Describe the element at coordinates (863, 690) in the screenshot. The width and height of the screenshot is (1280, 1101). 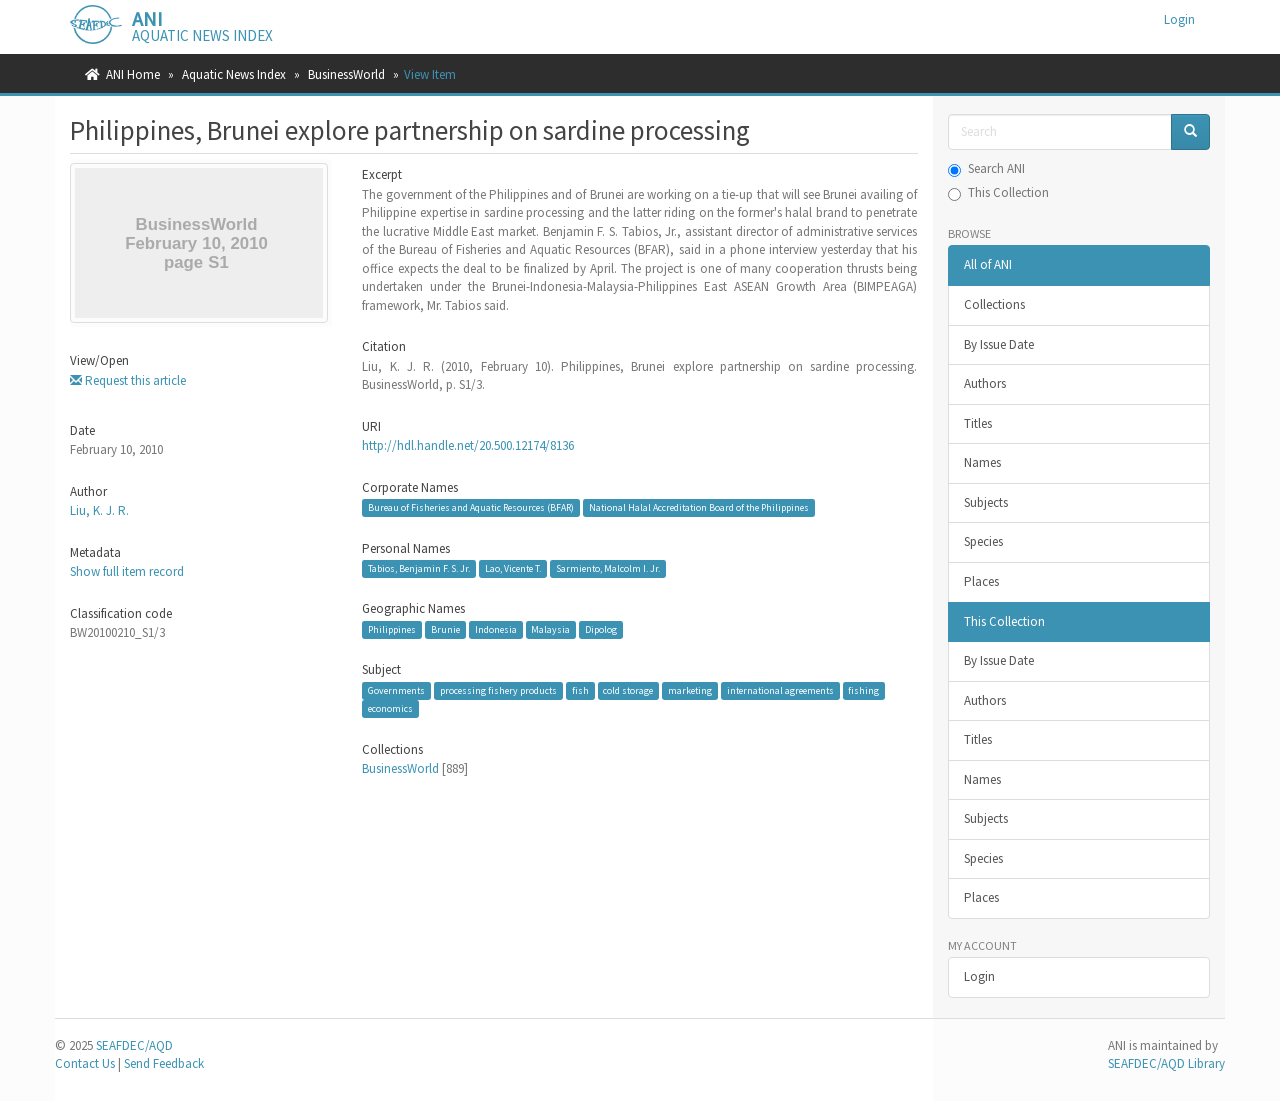
I see `fishing` at that location.